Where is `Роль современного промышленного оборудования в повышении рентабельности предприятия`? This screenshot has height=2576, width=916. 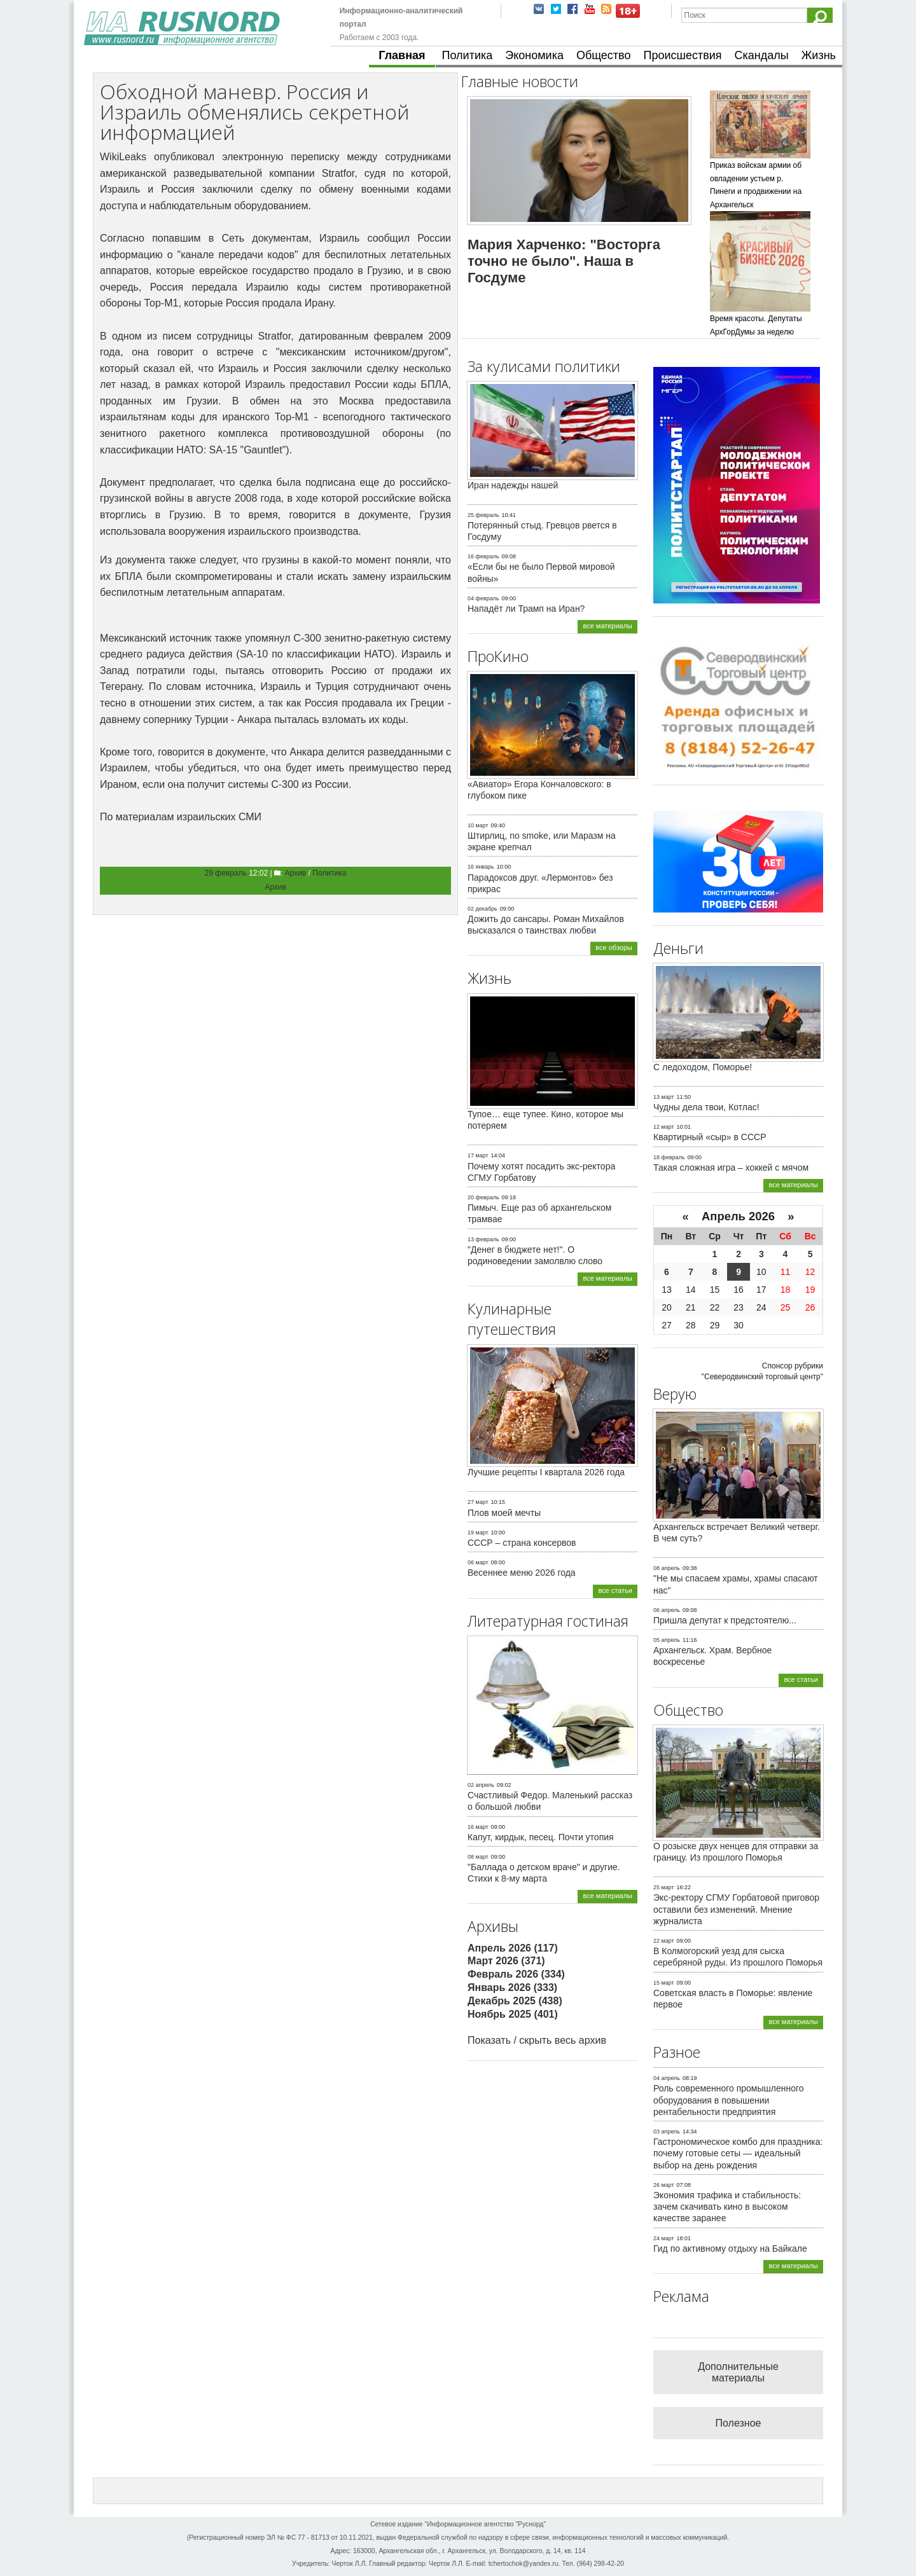 Роль современного промышленного оборудования в повышении рентабельности предприятия is located at coordinates (728, 2099).